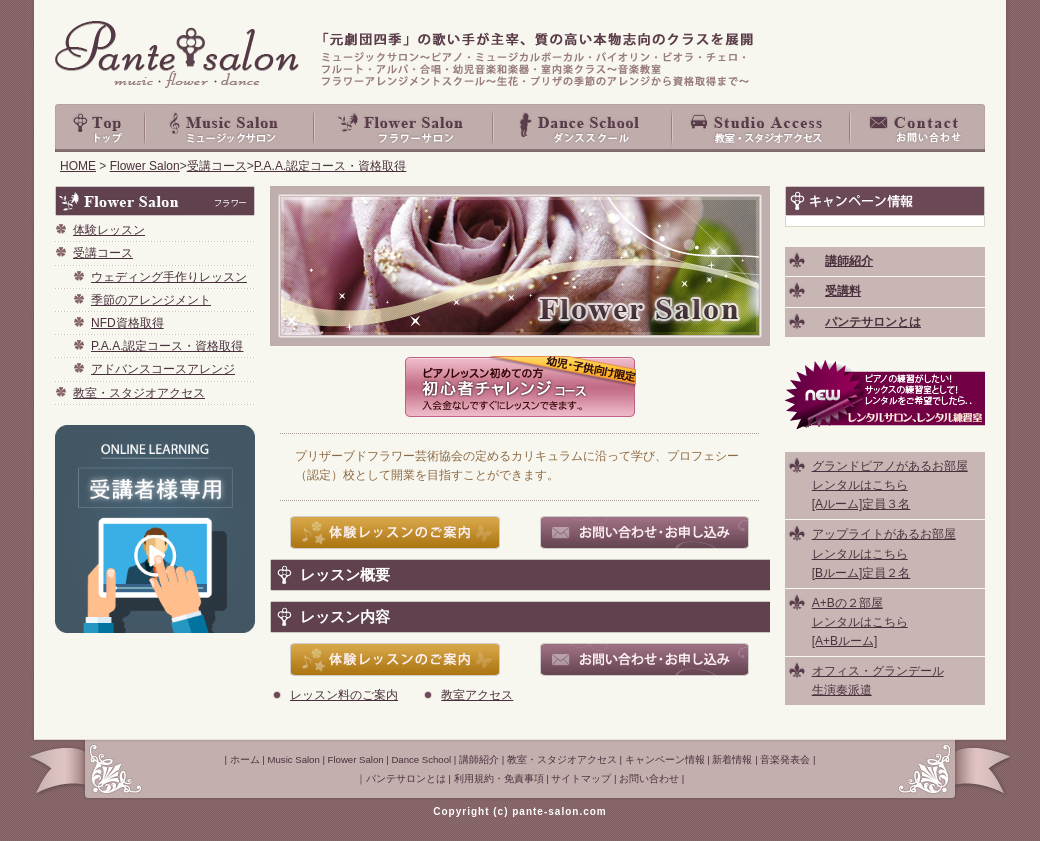 This screenshot has width=1040, height=841. What do you see at coordinates (100, 128) in the screenshot?
I see `top` at bounding box center [100, 128].